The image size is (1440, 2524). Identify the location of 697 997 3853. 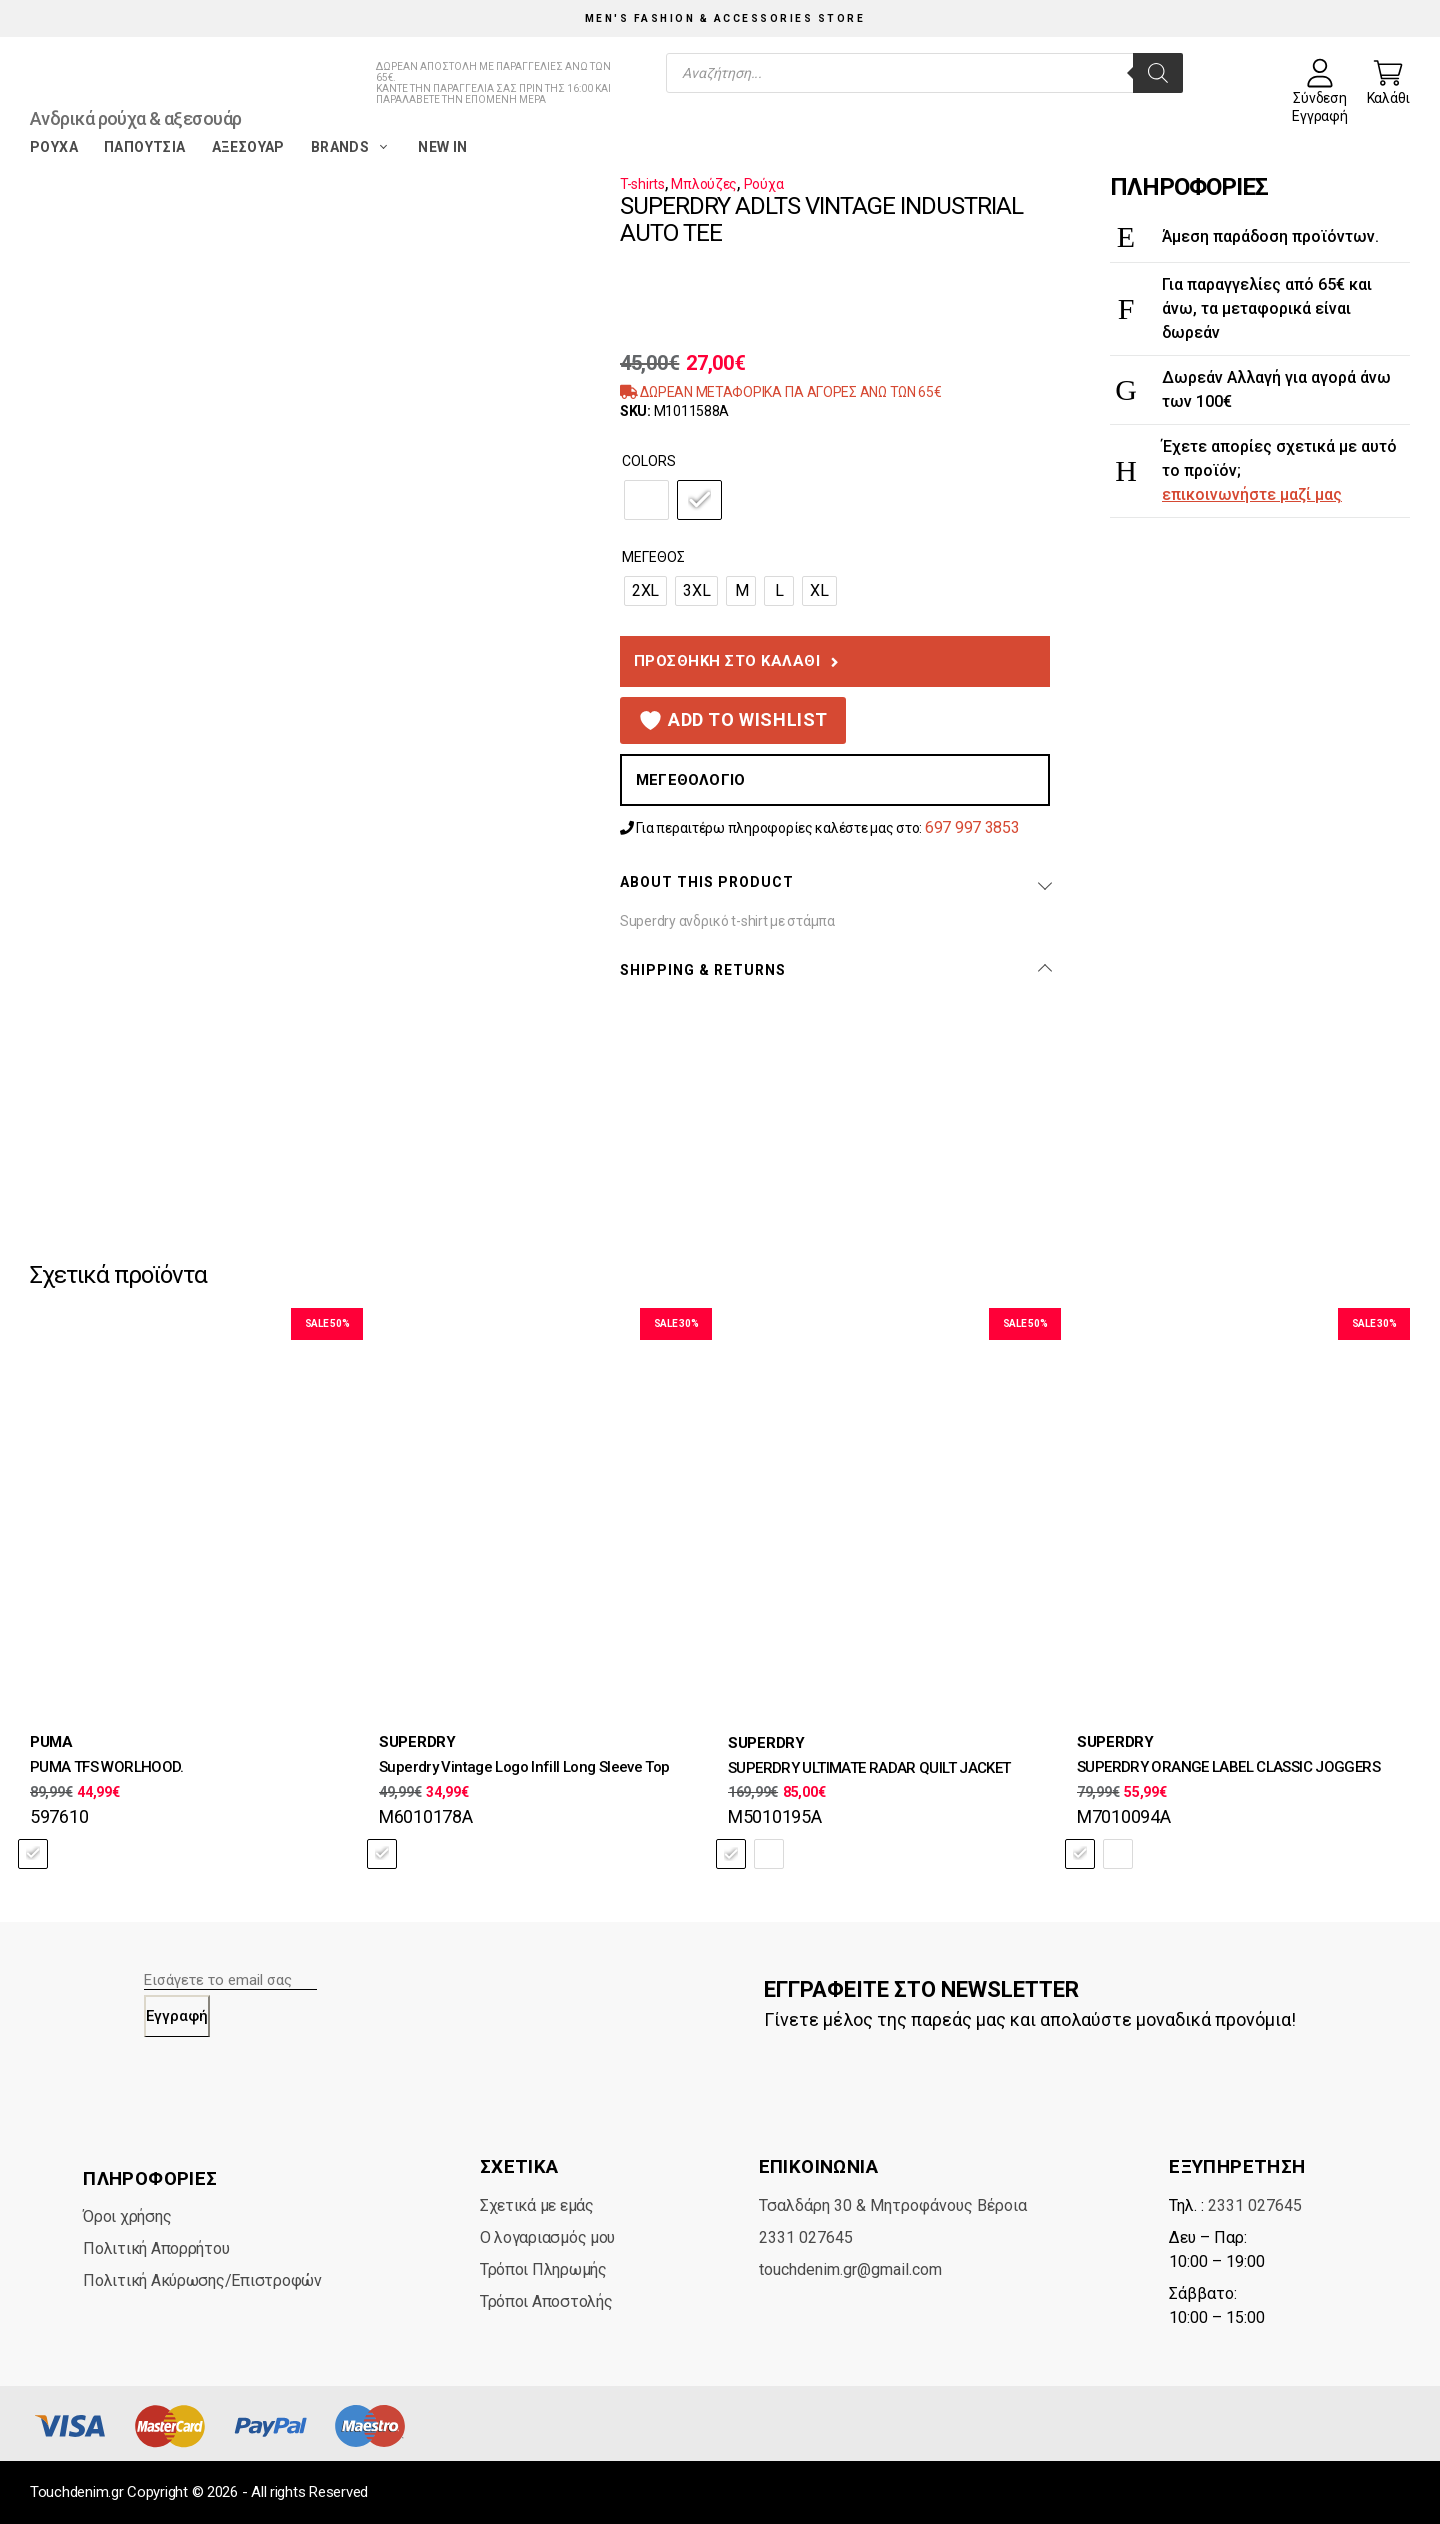
(972, 827).